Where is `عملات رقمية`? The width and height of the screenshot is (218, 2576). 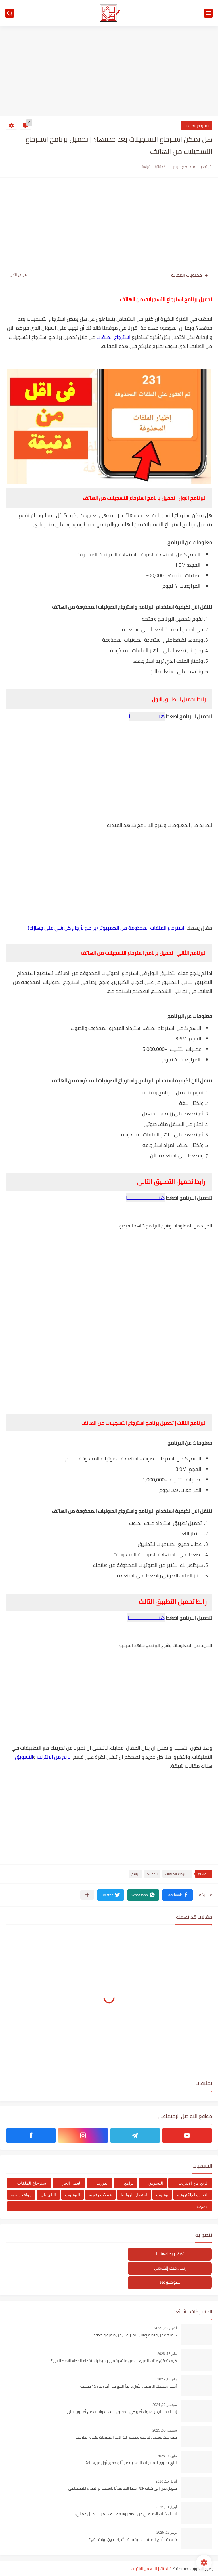 عملات رقمية is located at coordinates (100, 2194).